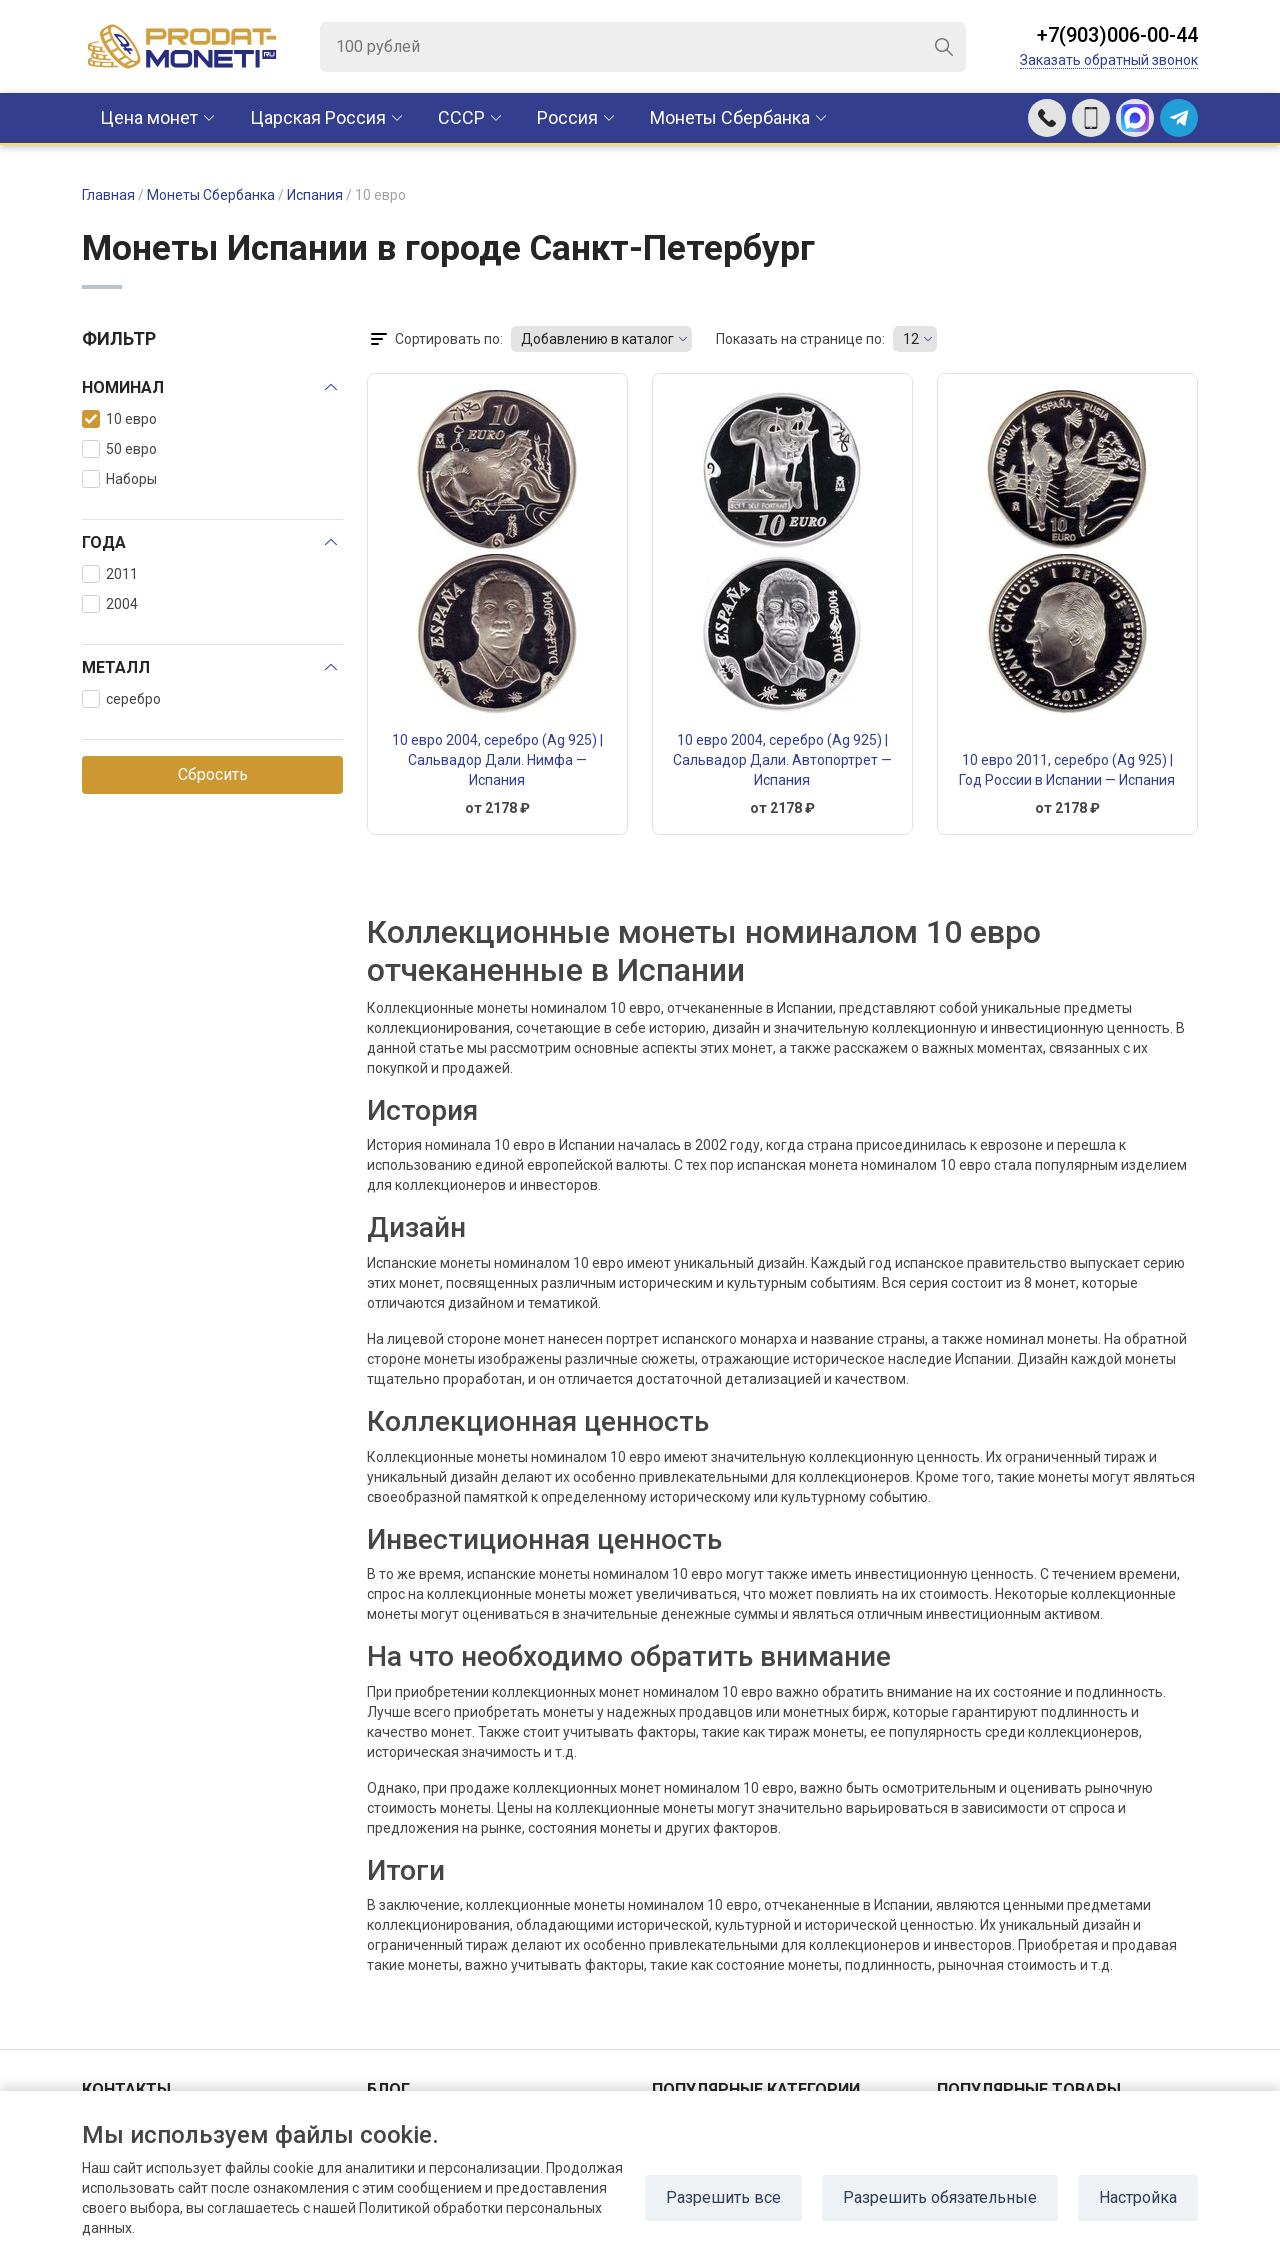  Describe the element at coordinates (149, 117) in the screenshot. I see `Цена монет` at that location.